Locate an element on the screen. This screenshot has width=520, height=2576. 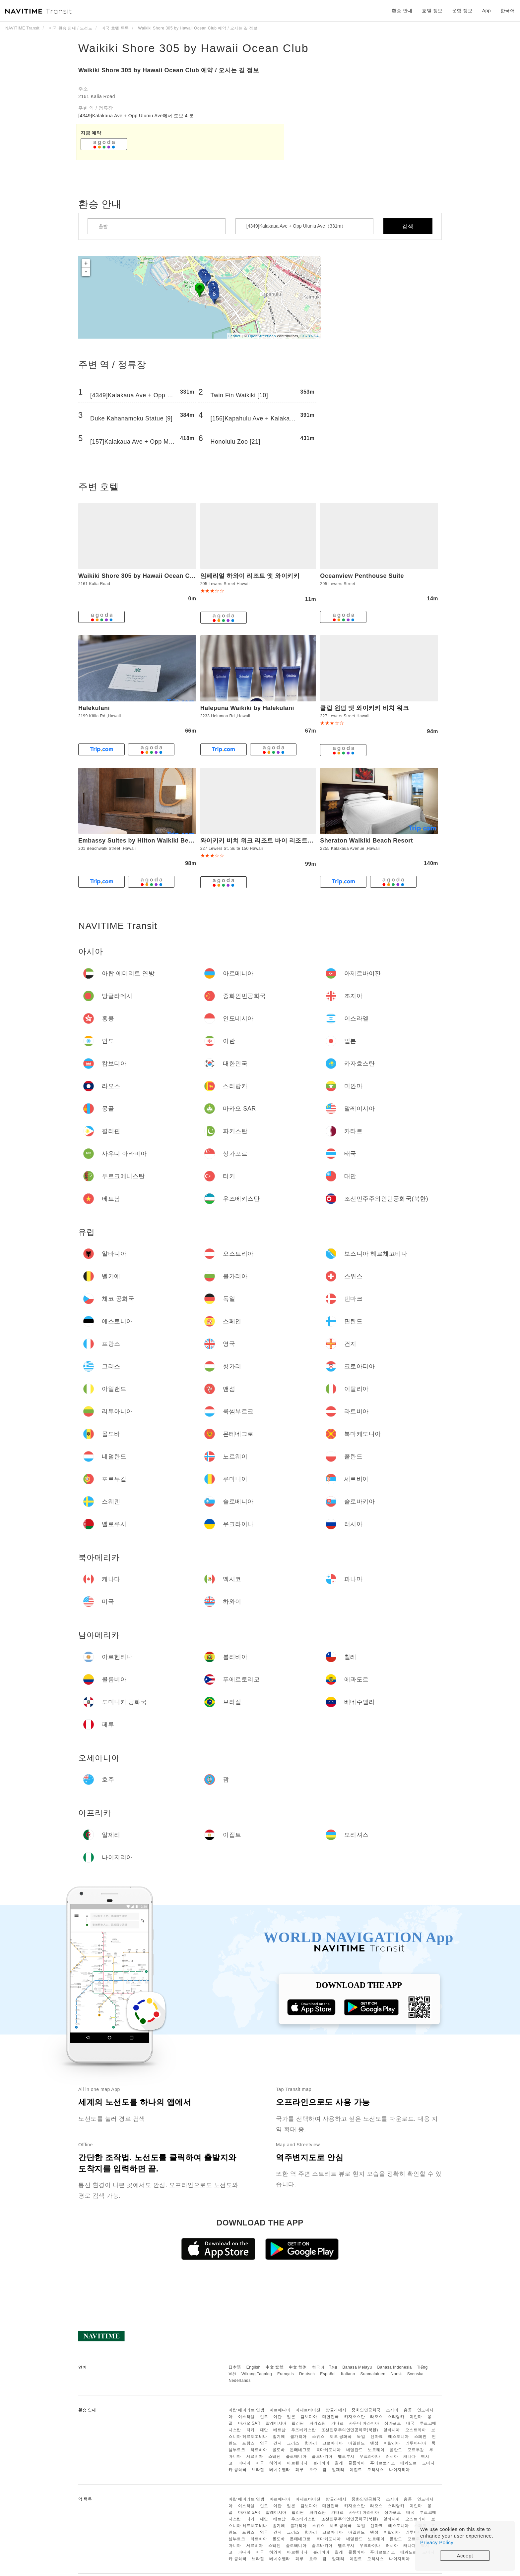
싱가포르 is located at coordinates (392, 2423).